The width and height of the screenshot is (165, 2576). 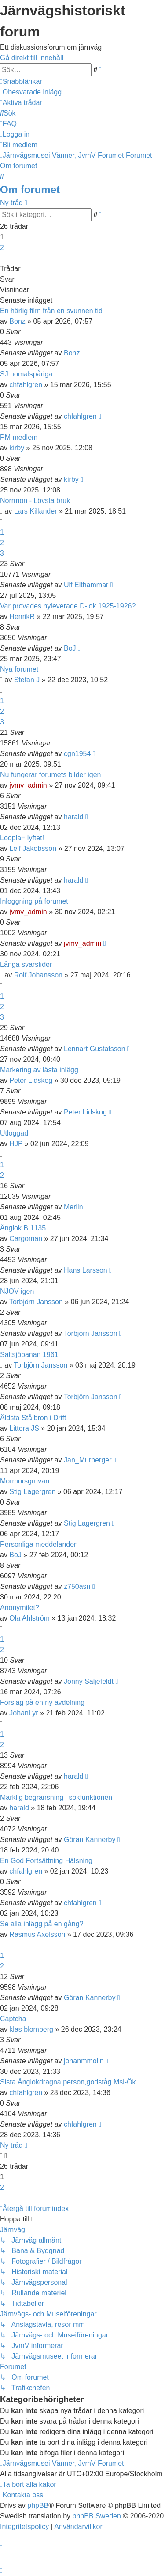 I want to click on [button], so click(x=1, y=258).